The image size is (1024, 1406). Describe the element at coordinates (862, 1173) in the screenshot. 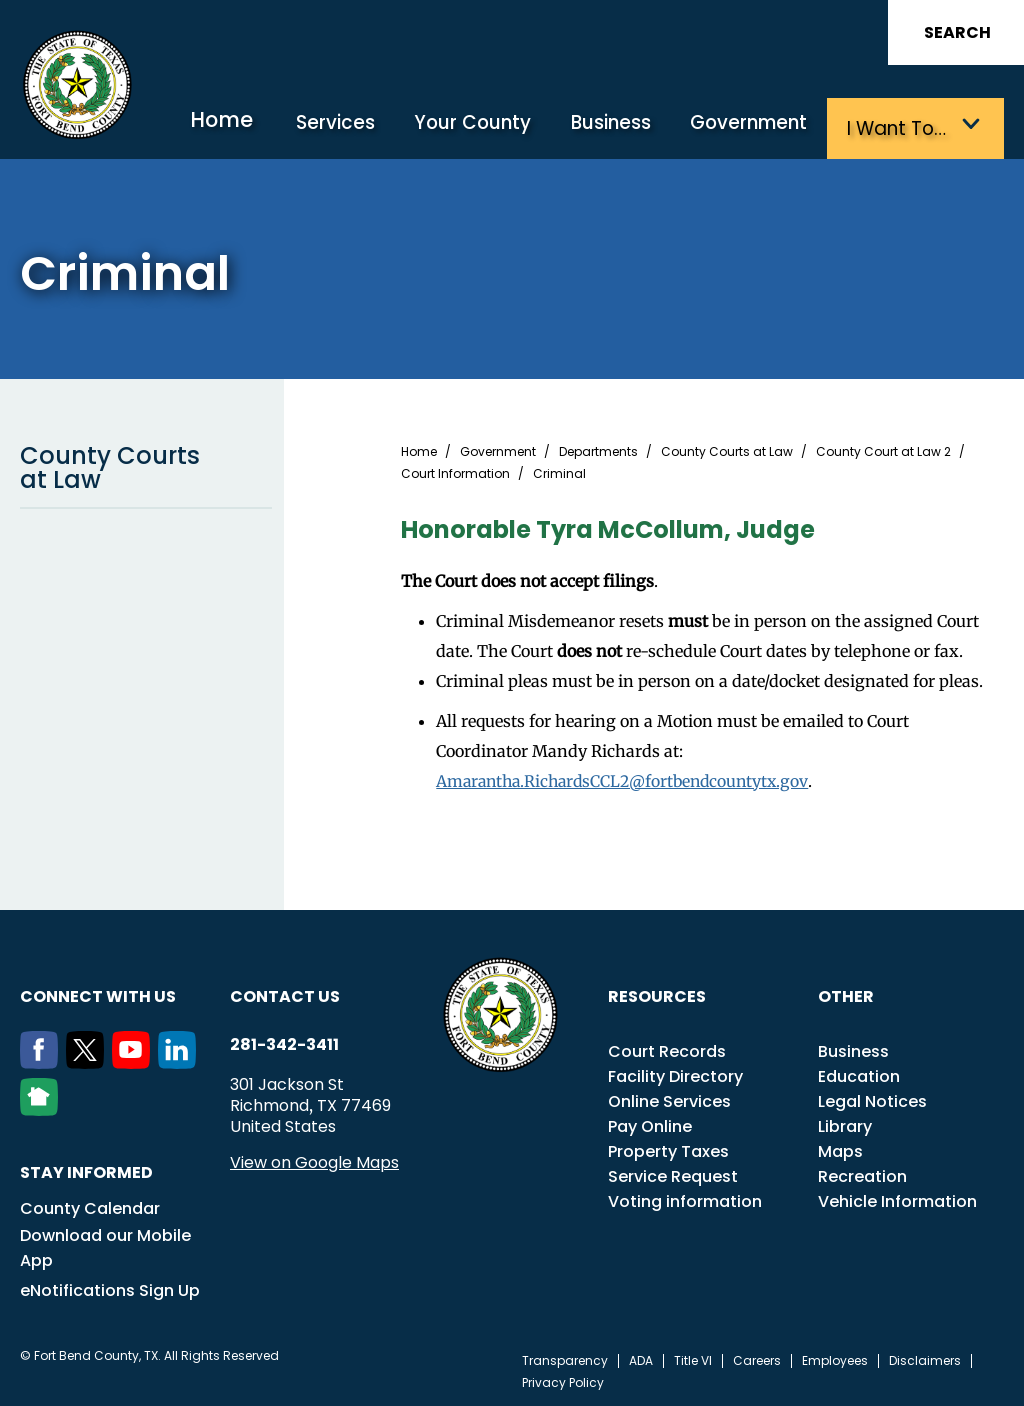

I see `Recreation` at that location.